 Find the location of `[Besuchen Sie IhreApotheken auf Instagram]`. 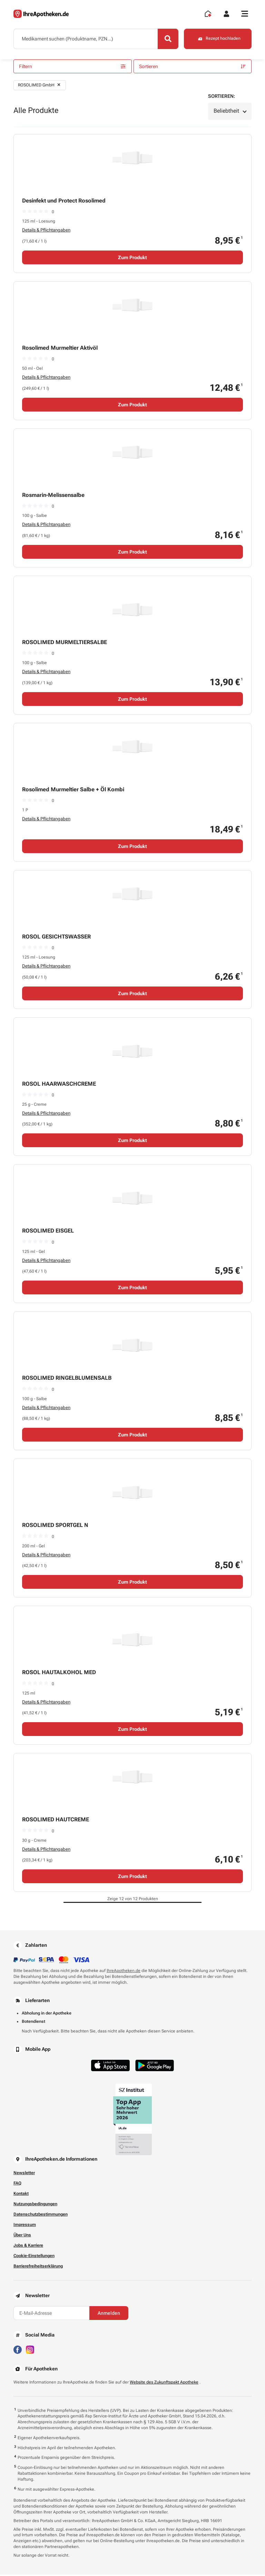

[Besuchen Sie IhreApotheken auf Instagram] is located at coordinates (30, 2350).